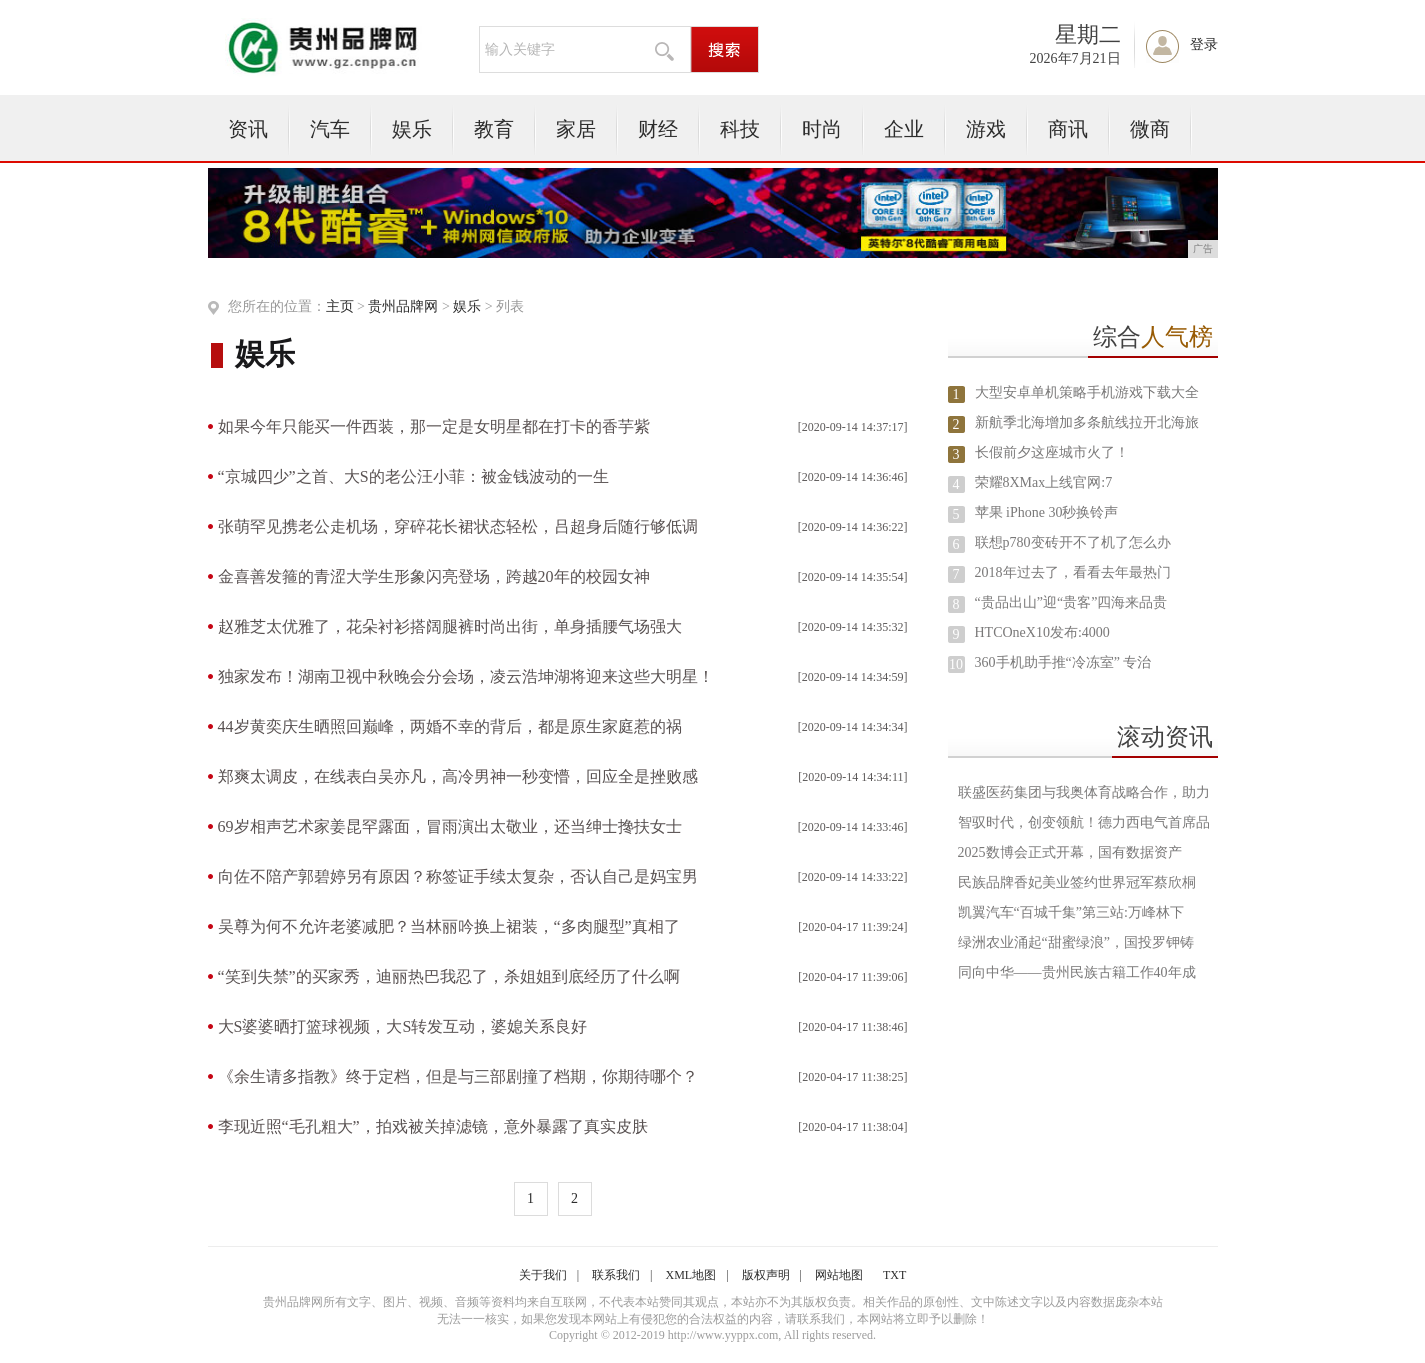 The height and width of the screenshot is (1363, 1425). I want to click on 民族品牌香妃美业签约世界冠军蔡欣桐, so click(1077, 882).